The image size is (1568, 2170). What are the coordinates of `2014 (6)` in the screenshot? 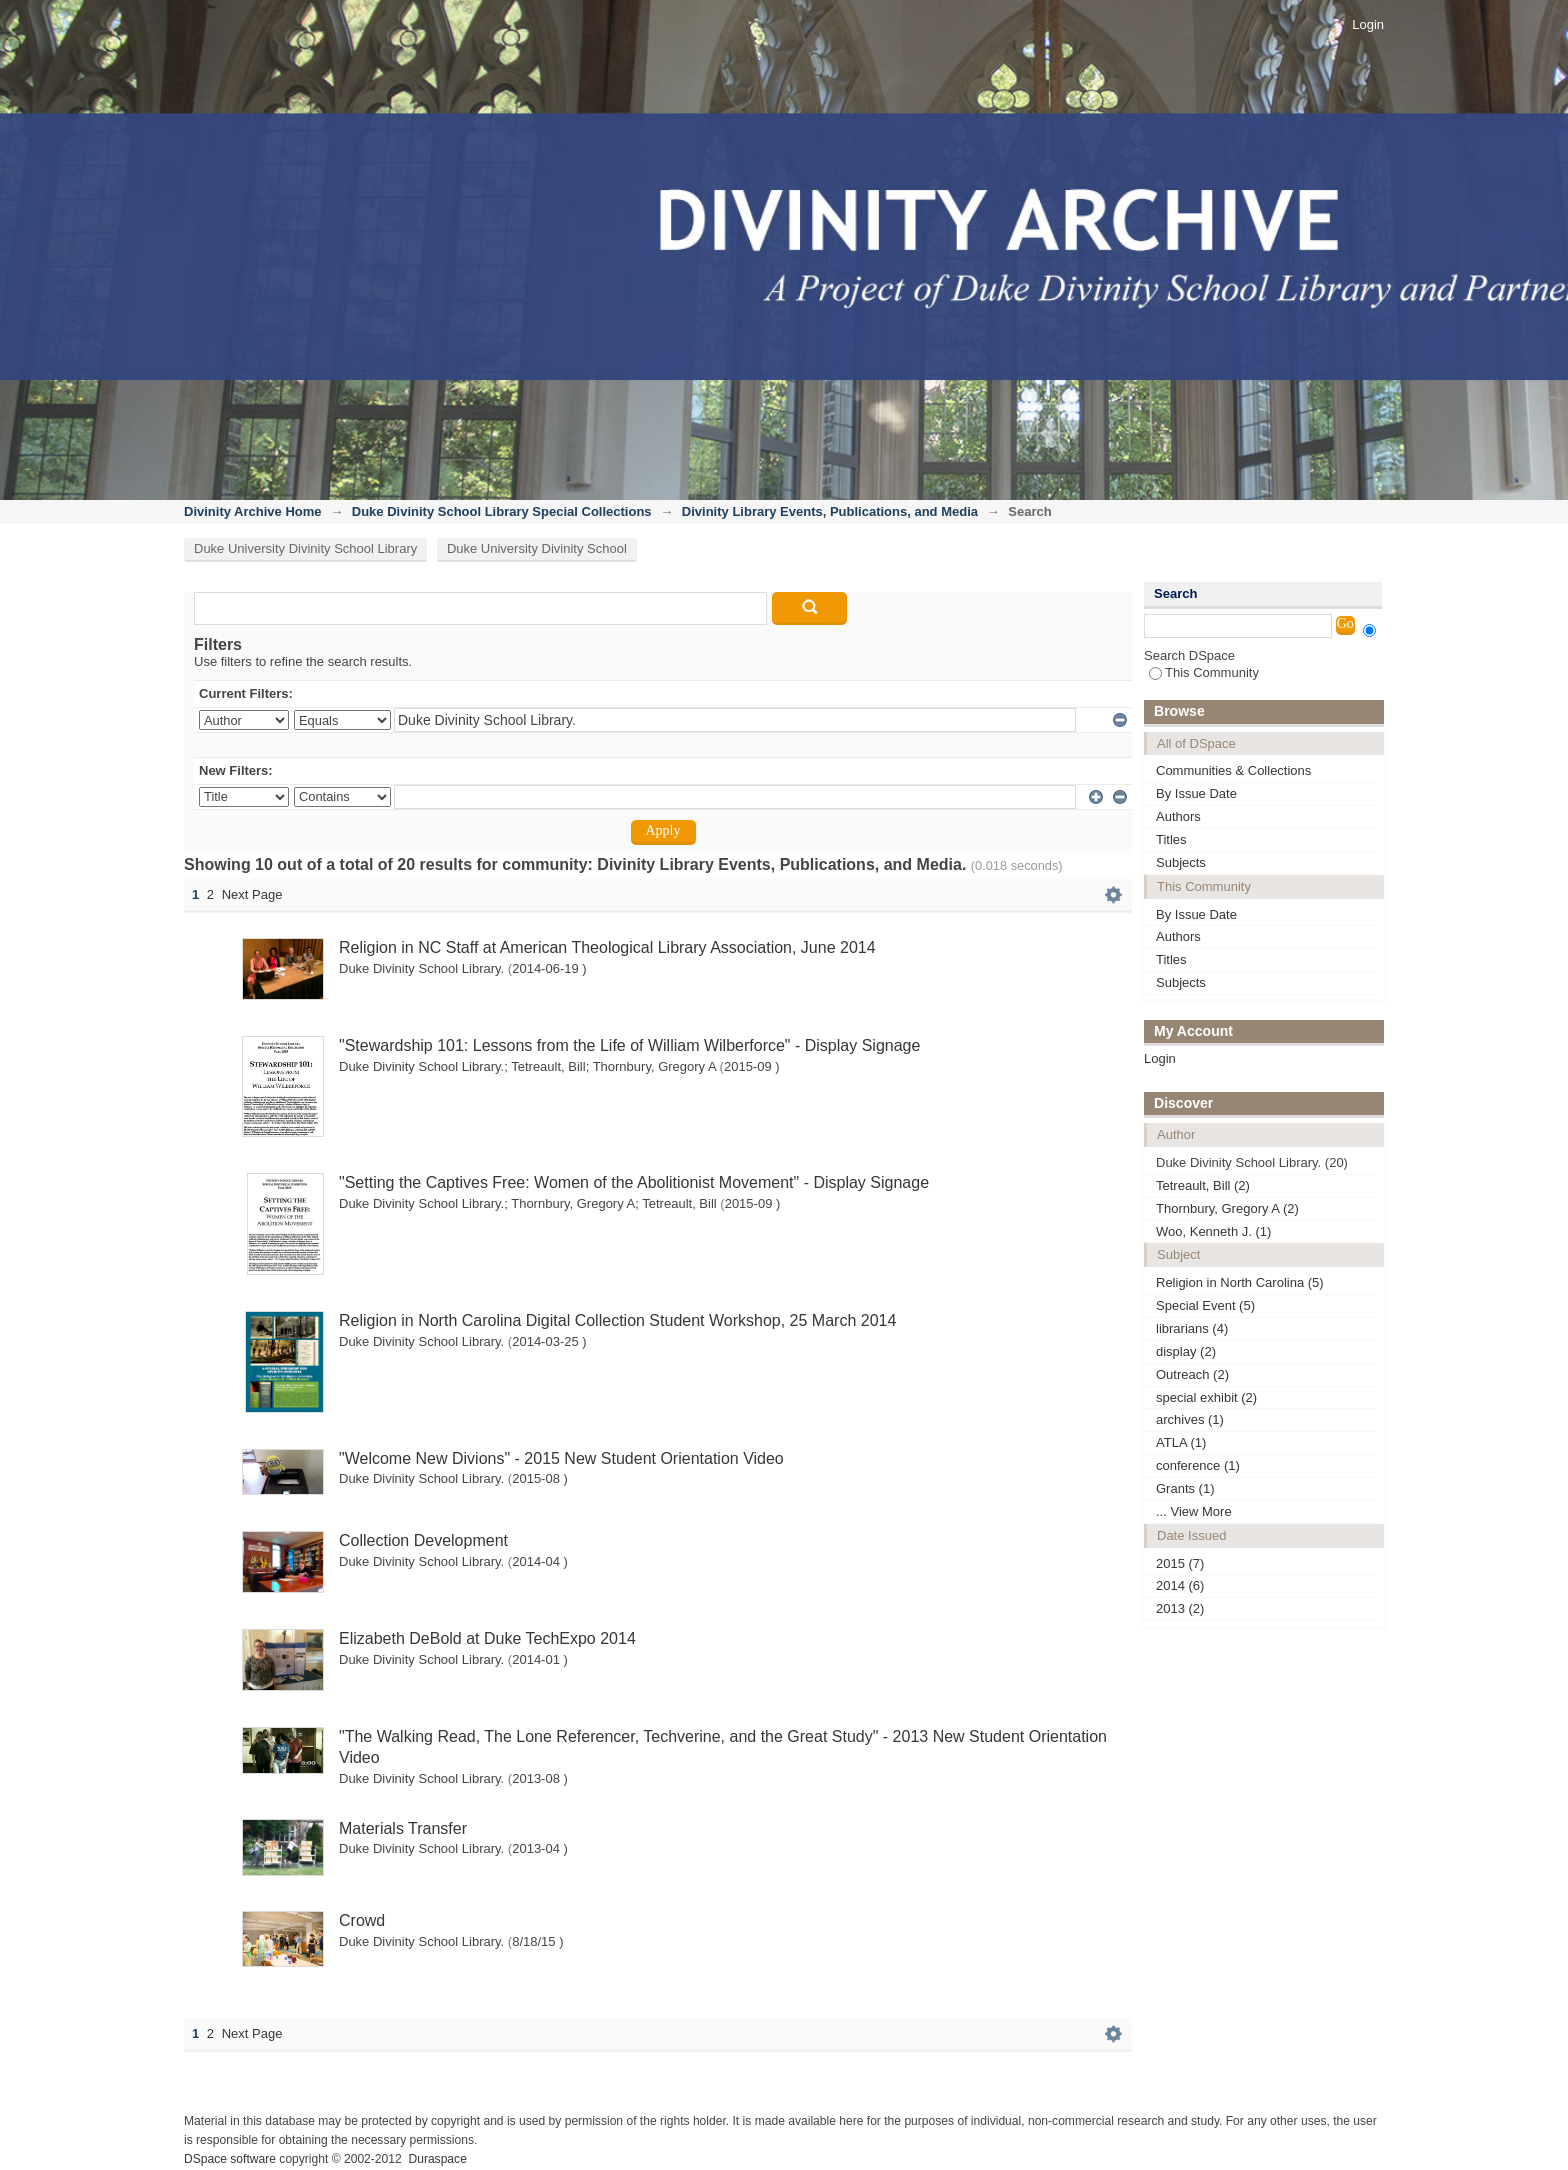 It's located at (1180, 1585).